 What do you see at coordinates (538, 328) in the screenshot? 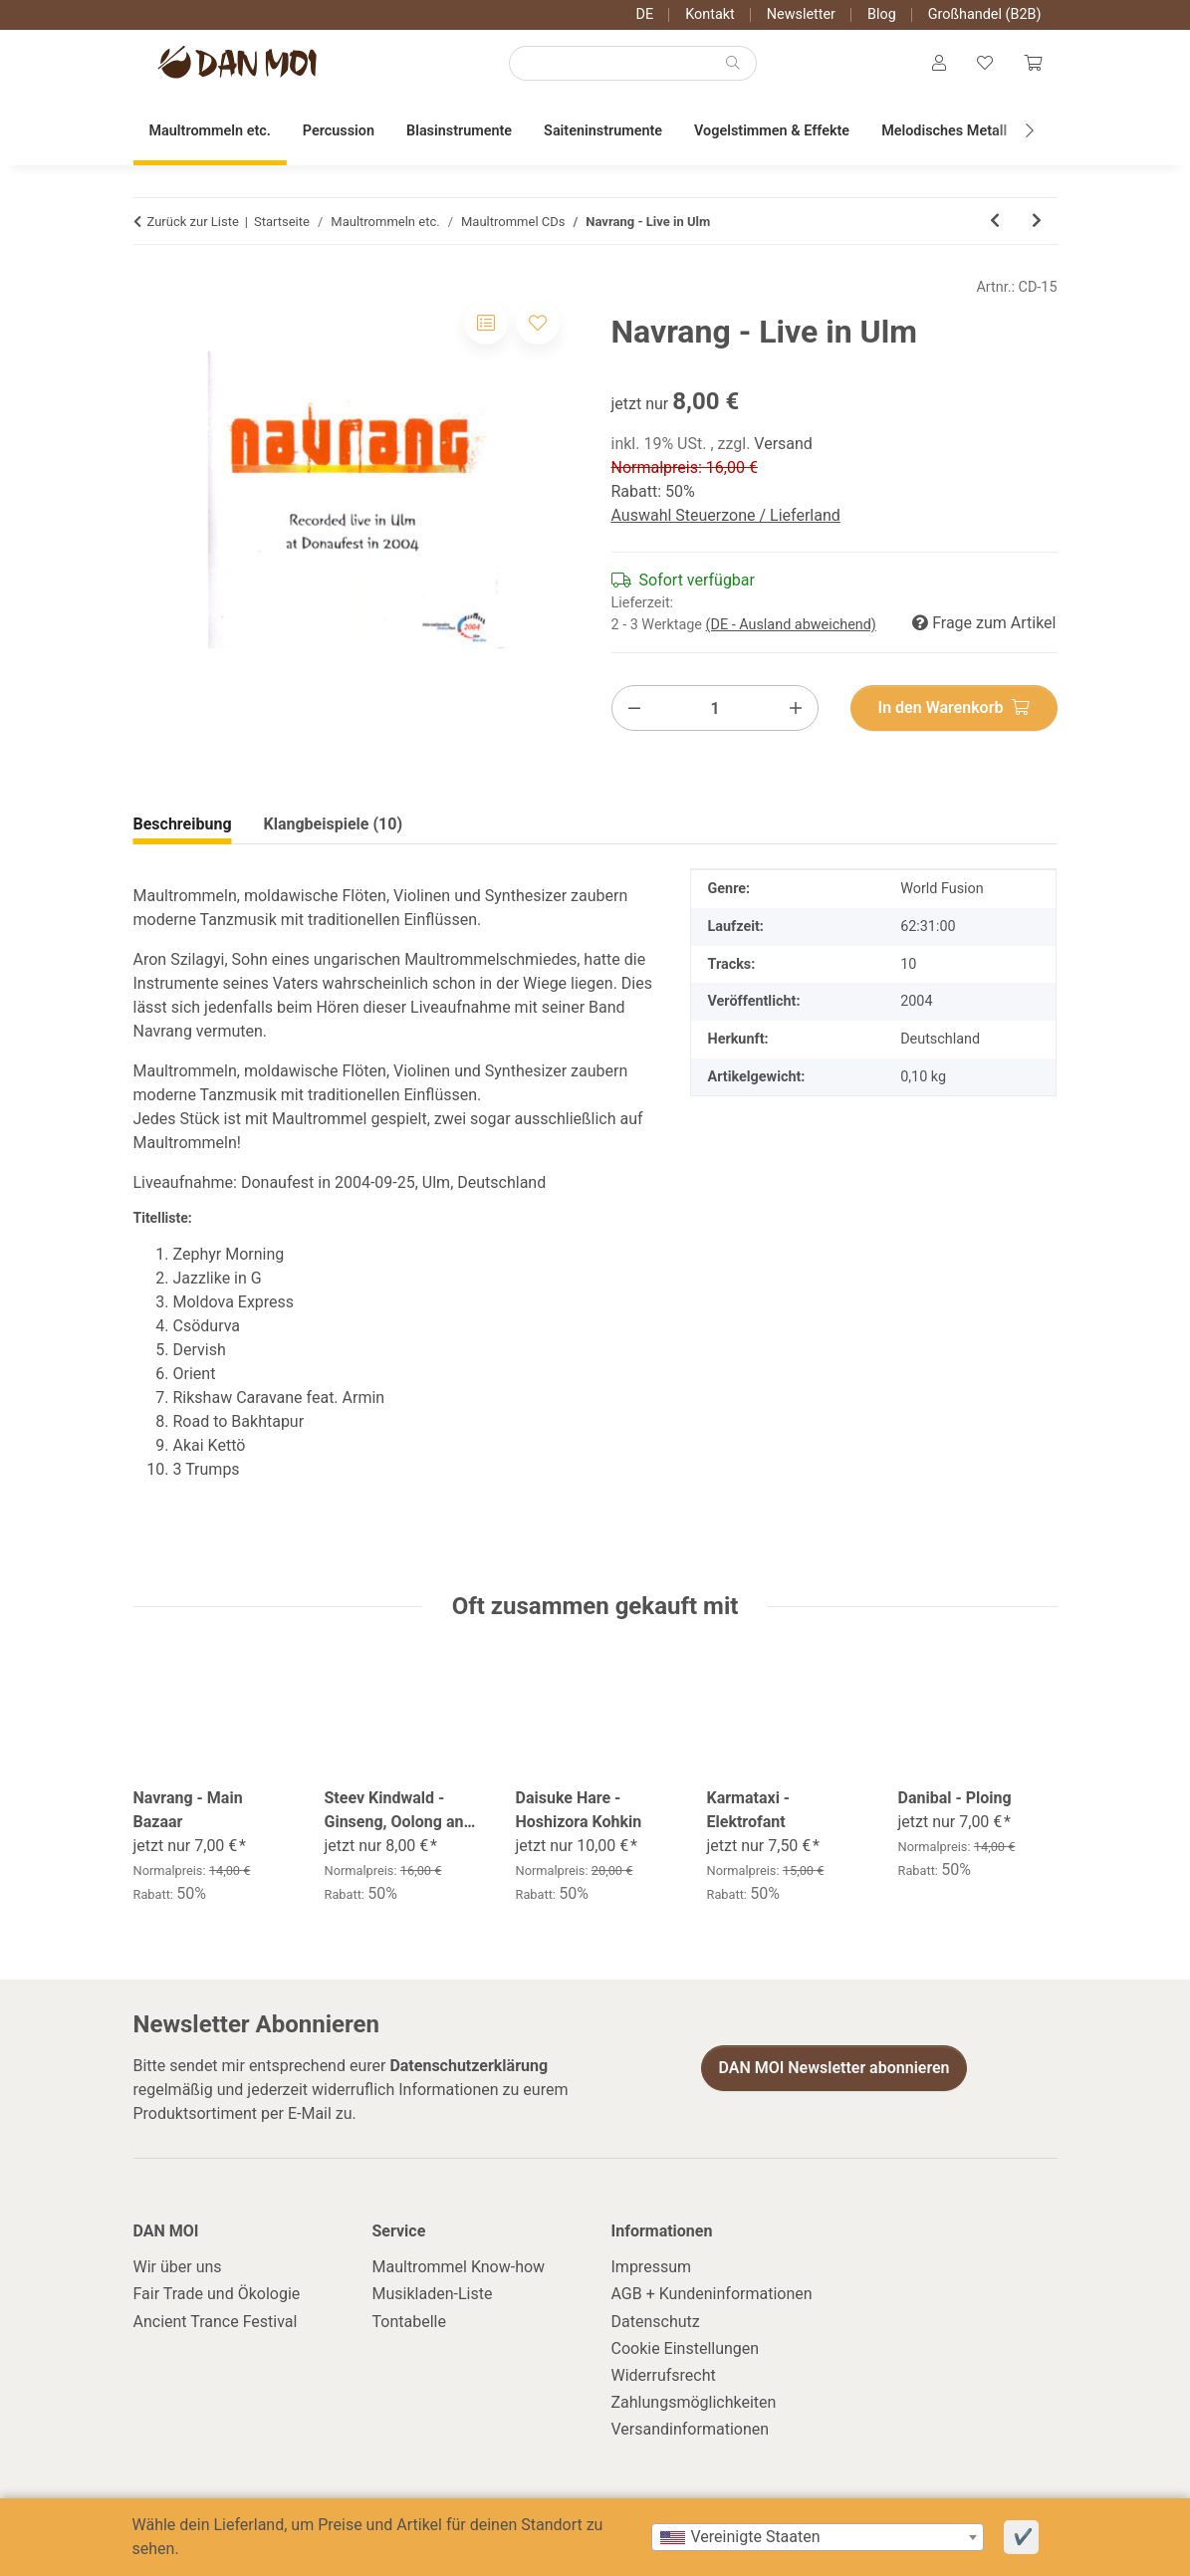
I see `[Auf den Wunschzettel]` at bounding box center [538, 328].